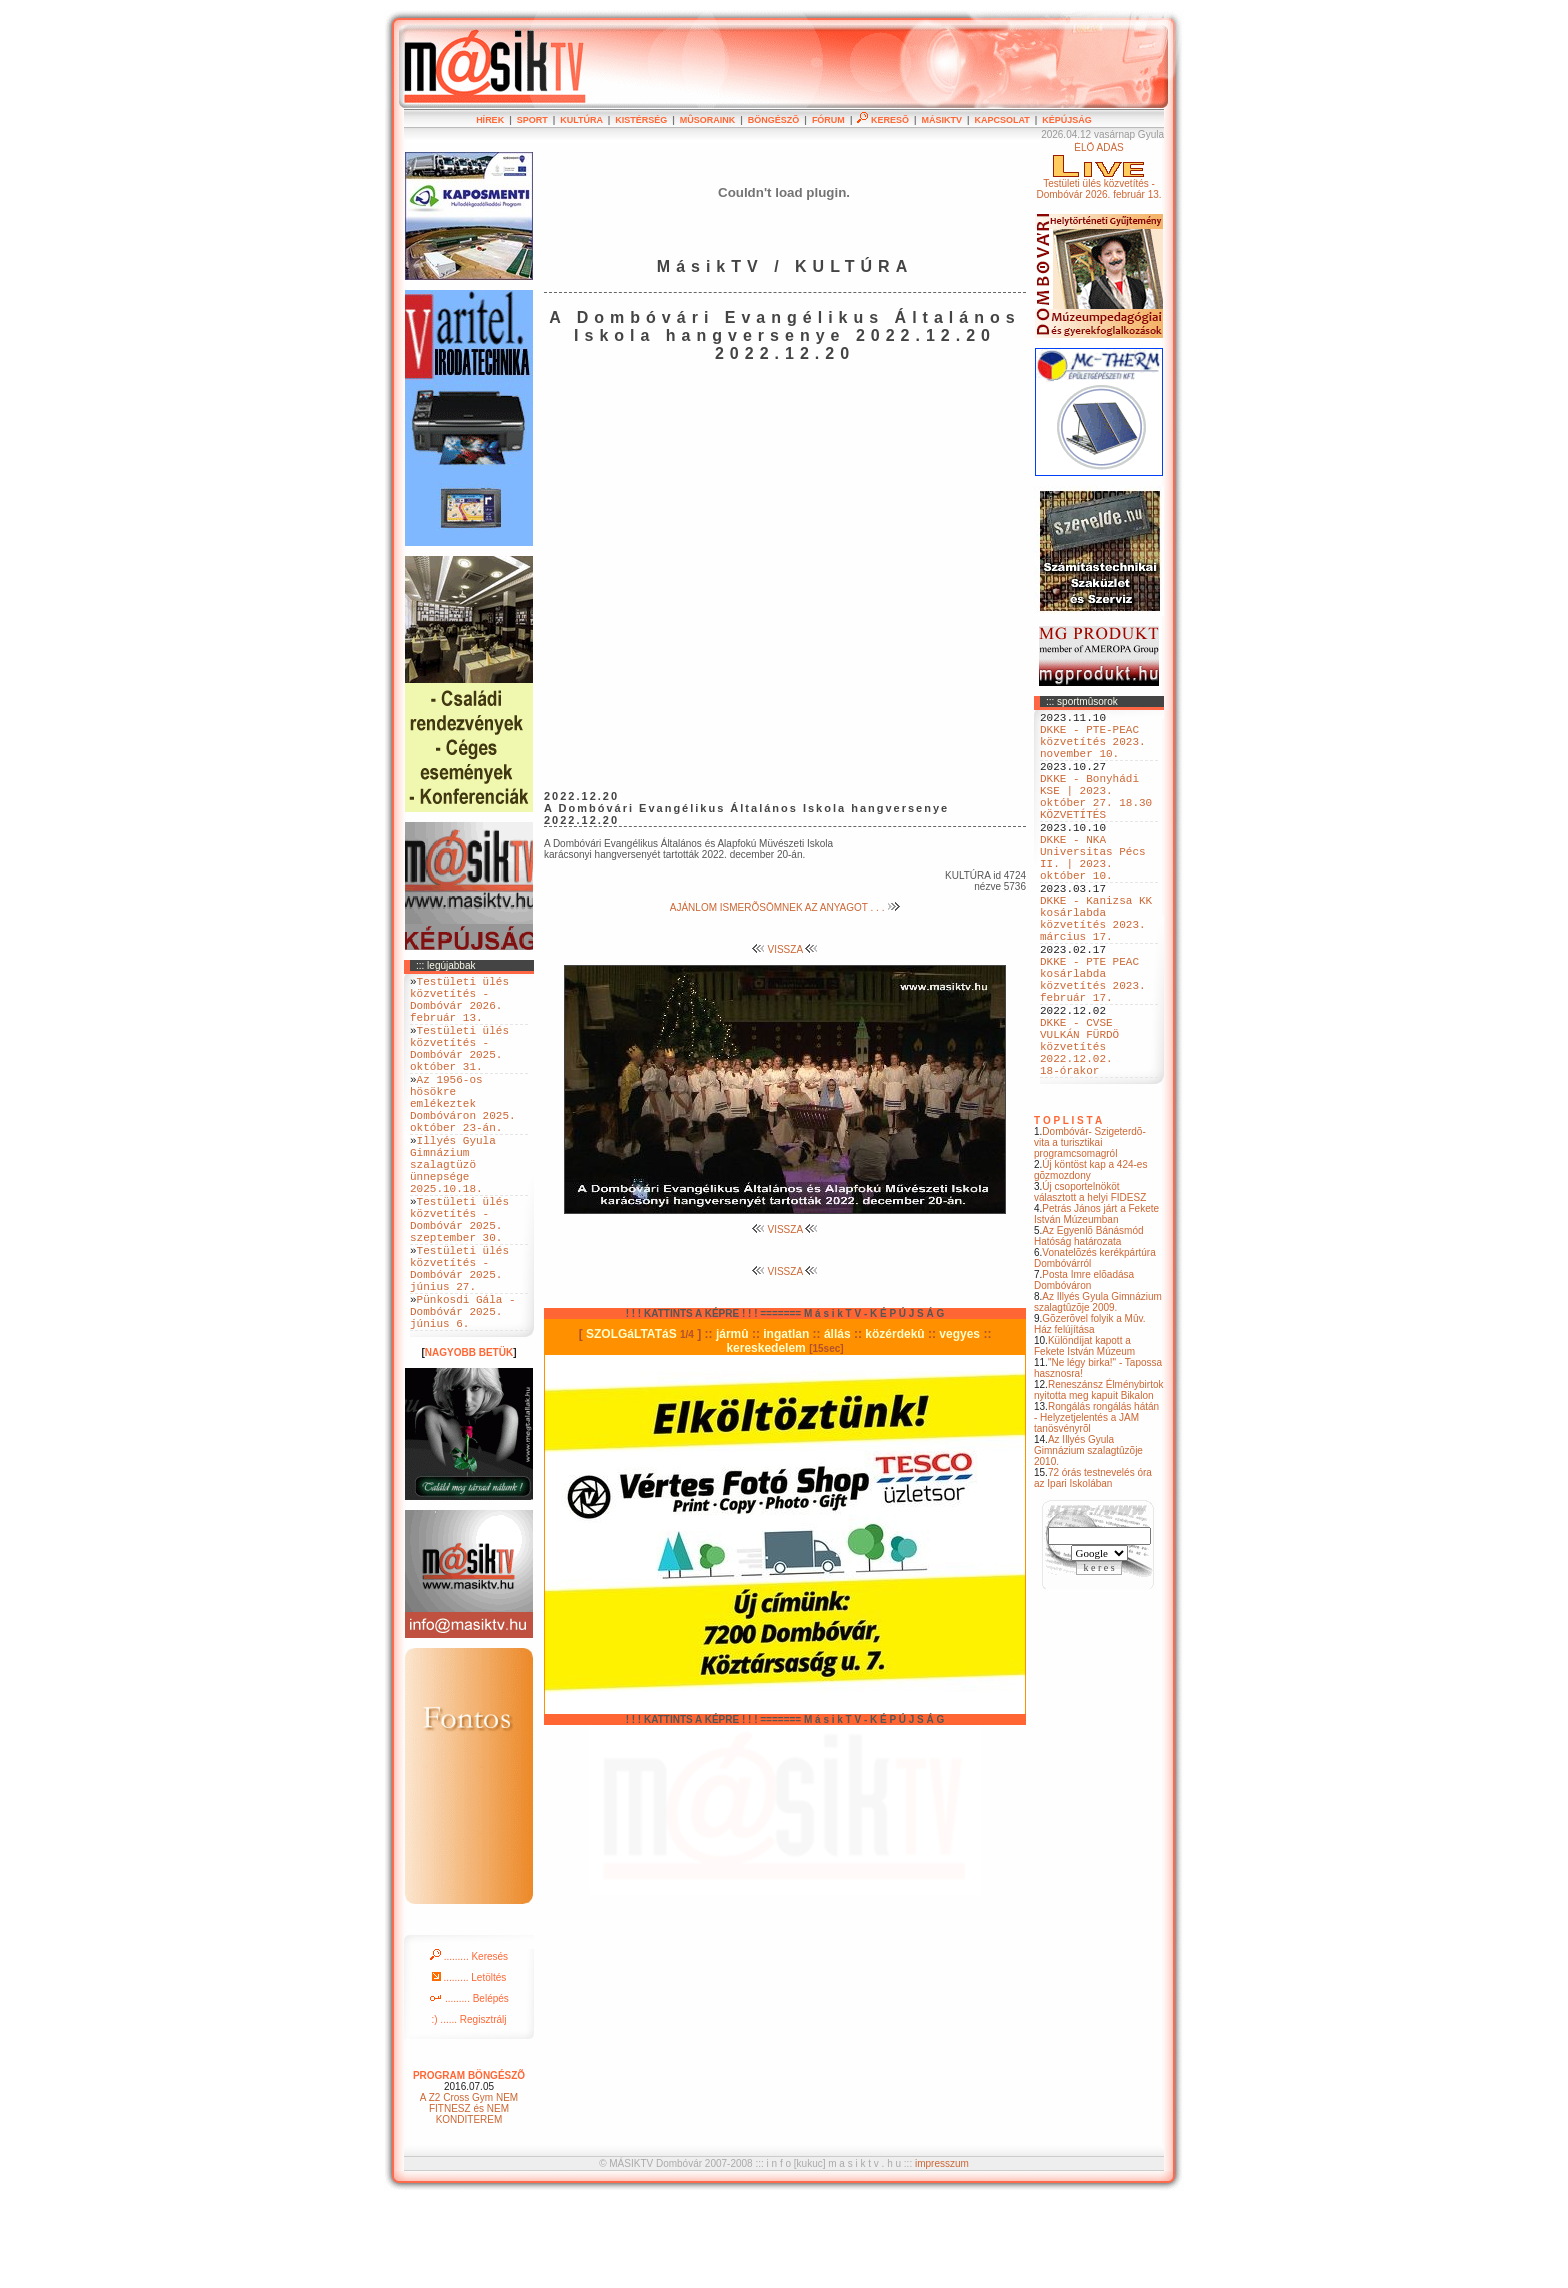 The image size is (1568, 2288). Describe the element at coordinates (1079, 1129) in the screenshot. I see `DKKE - CVSE VULKÁN FÜRDÖ közvetítés 2022.12.02. 18-órakor` at that location.